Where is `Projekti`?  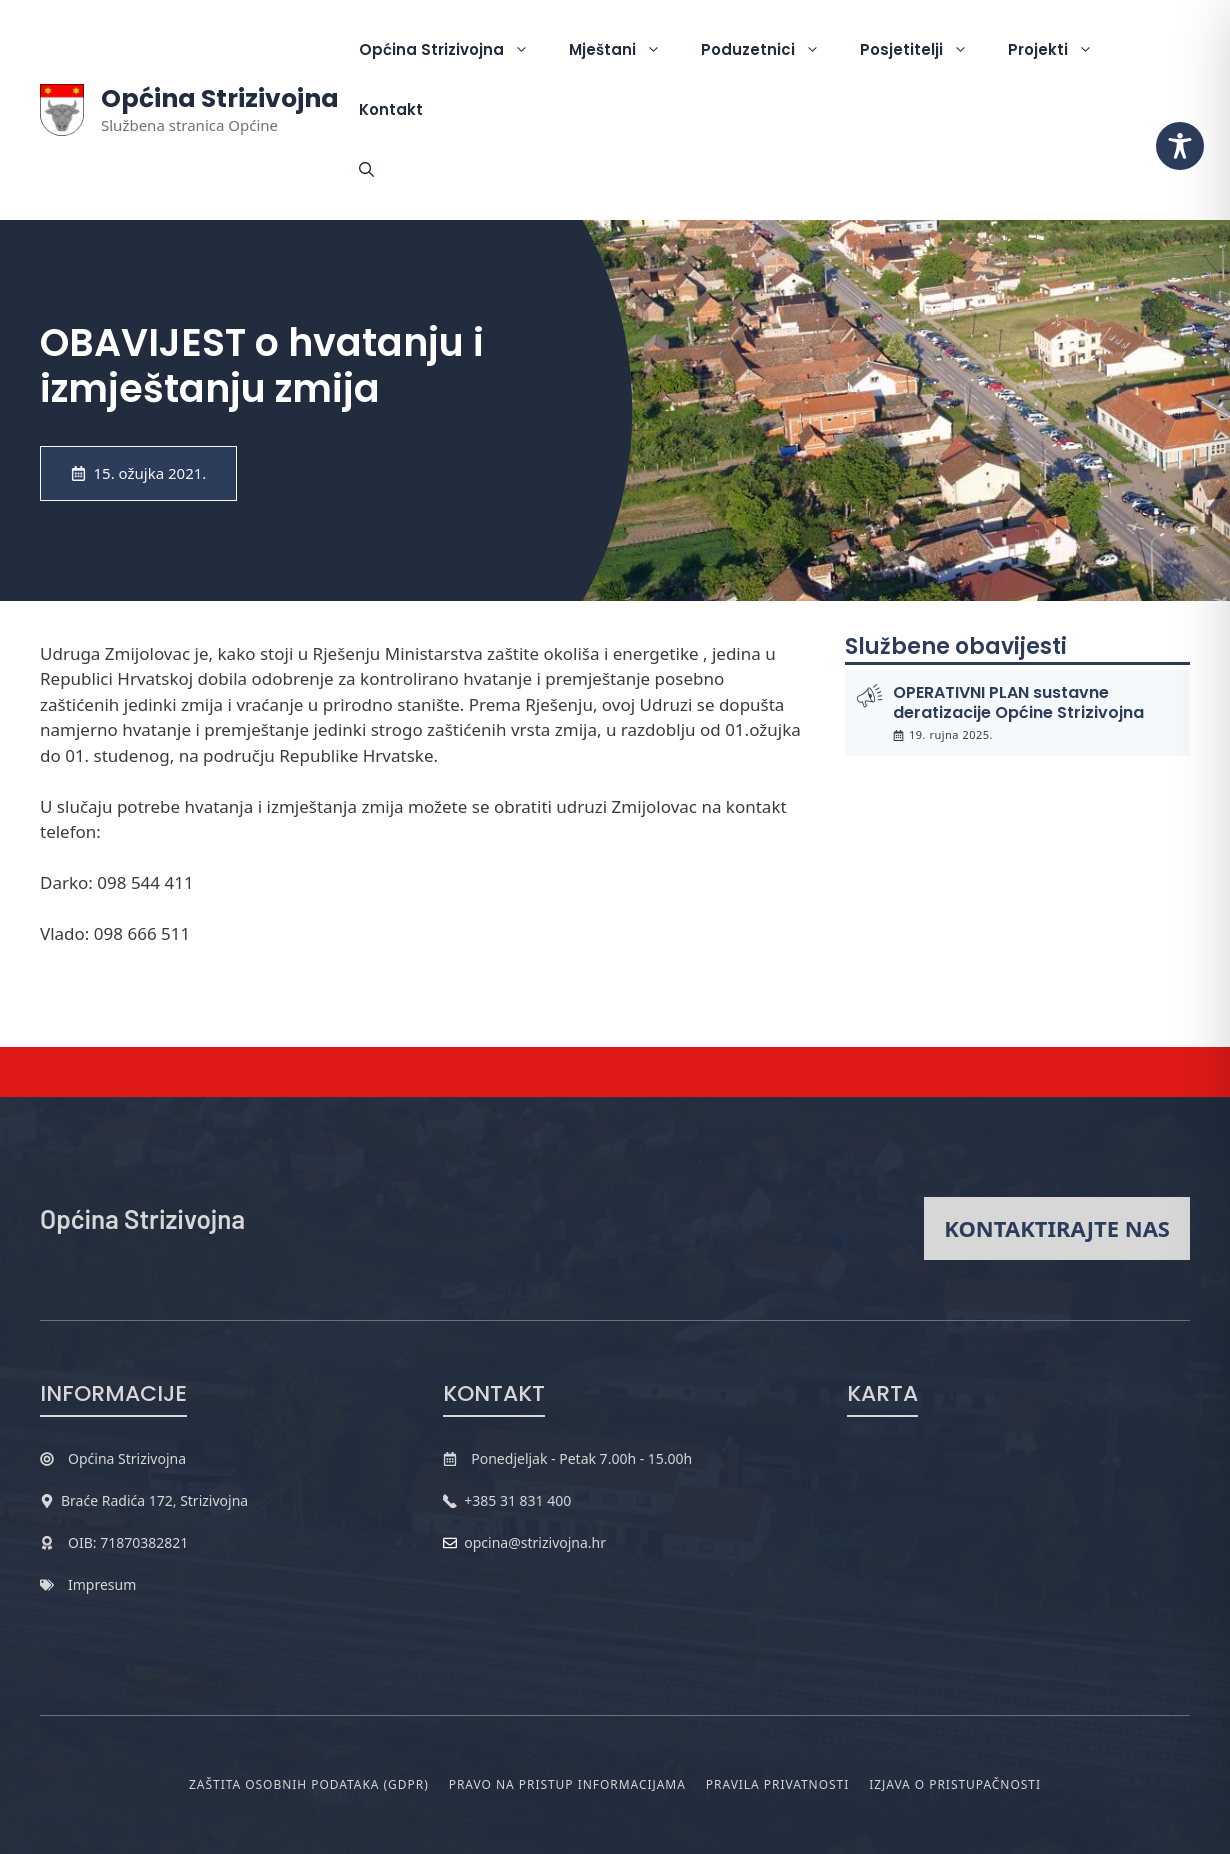 Projekti is located at coordinates (1060, 50).